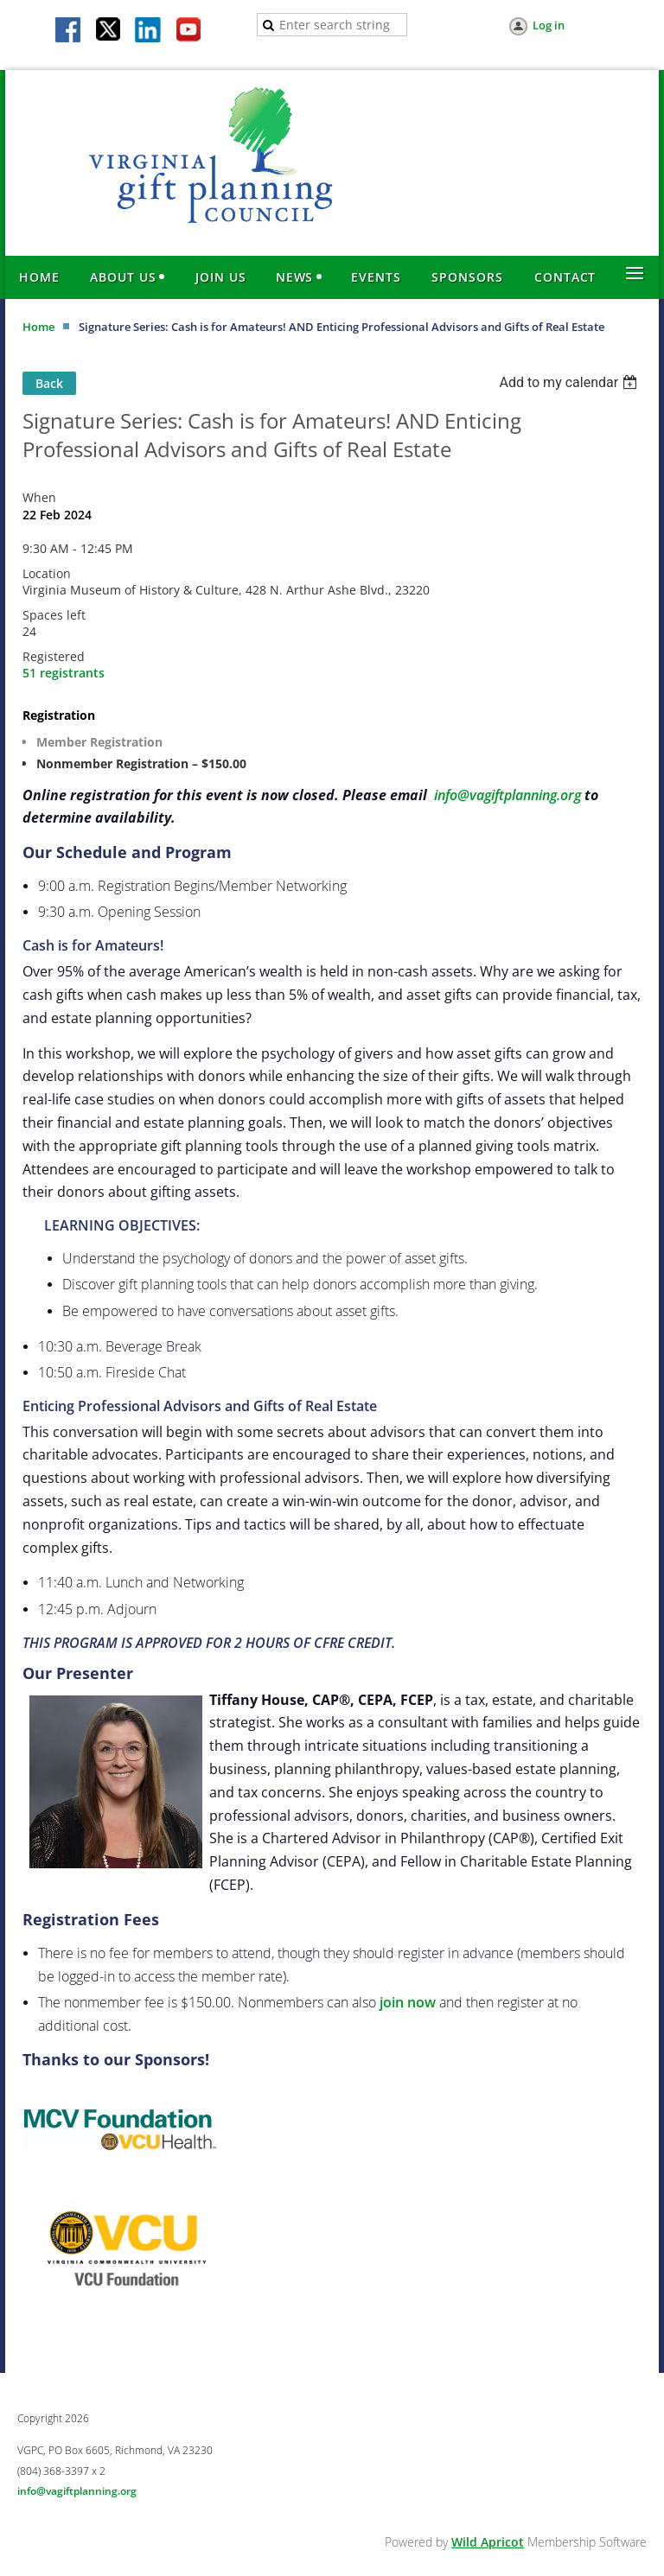 This screenshot has height=2576, width=664. Describe the element at coordinates (38, 326) in the screenshot. I see `Home` at that location.